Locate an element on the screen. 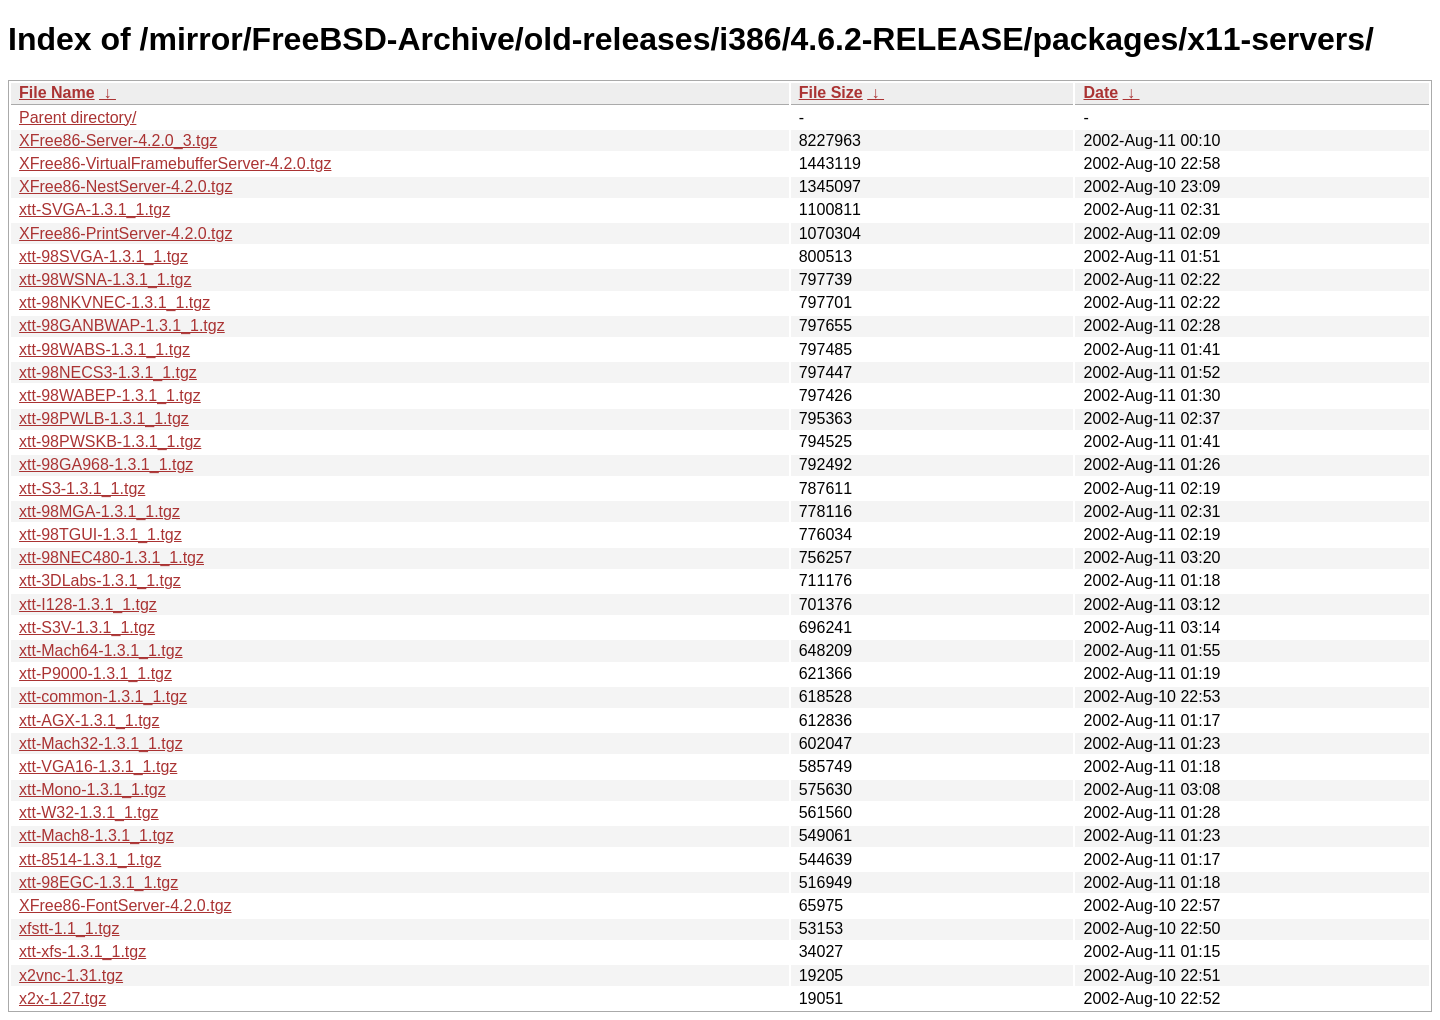 The image size is (1440, 1020). xtt-98EGC-1.3.1_1.tgz is located at coordinates (98, 882).